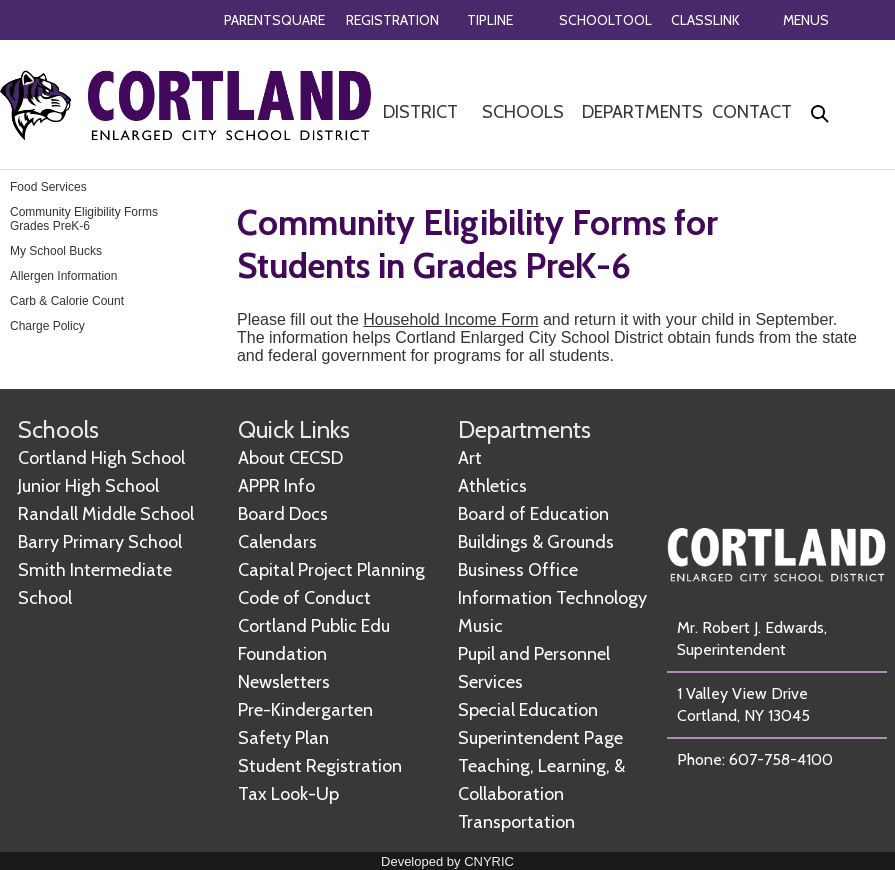 The image size is (895, 870). What do you see at coordinates (274, 20) in the screenshot?
I see `PARENTSQUARE` at bounding box center [274, 20].